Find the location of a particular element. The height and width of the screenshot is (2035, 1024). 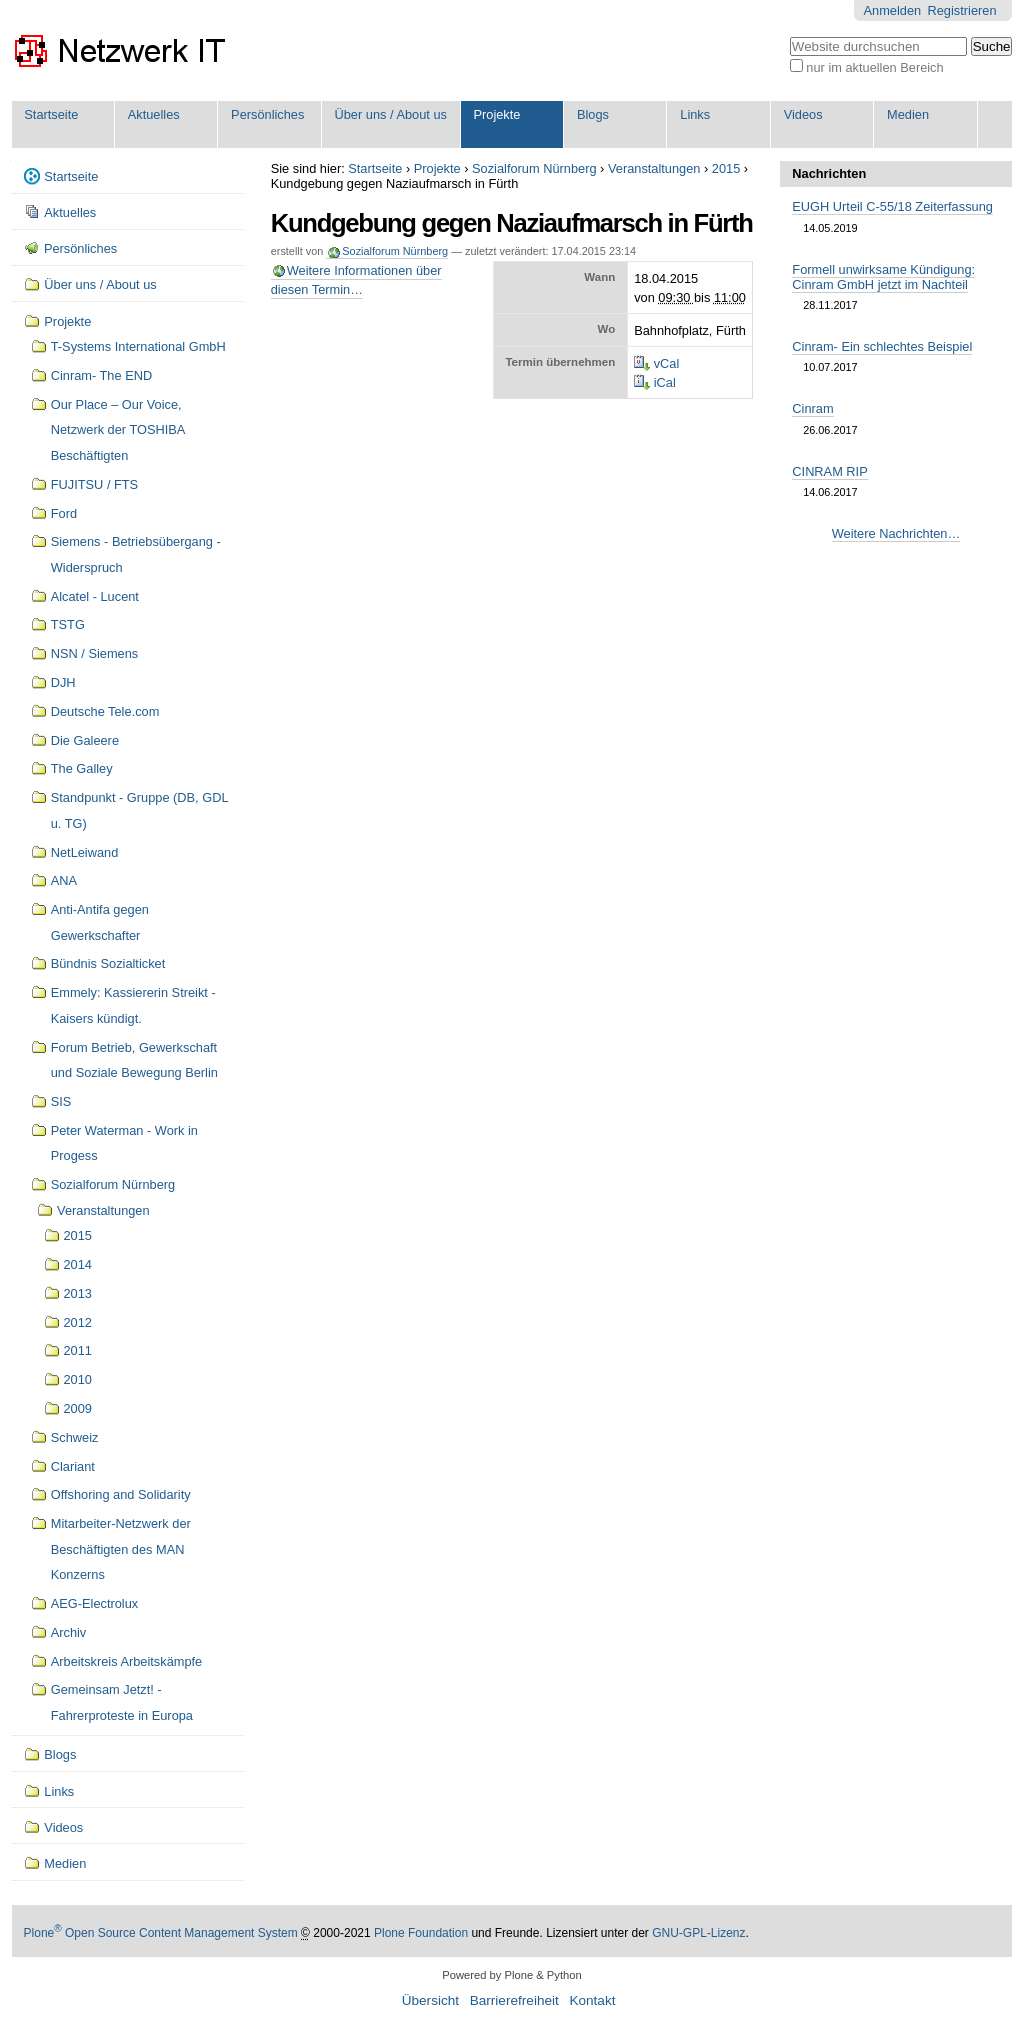

Kontakt is located at coordinates (592, 2000).